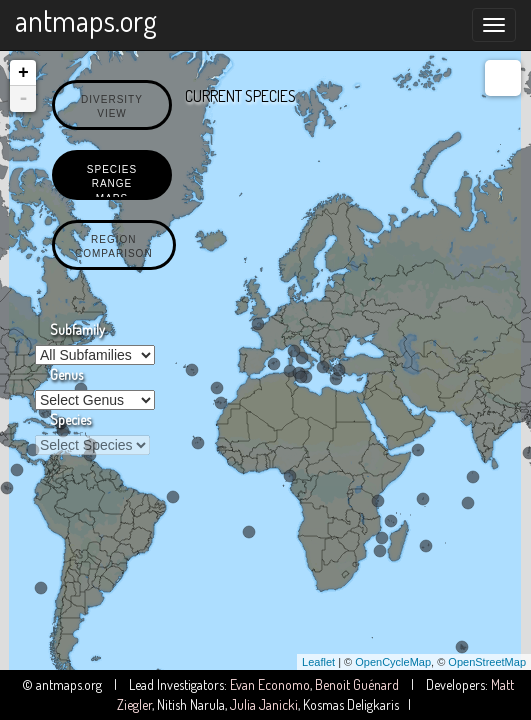  I want to click on Evan Economo, so click(270, 684).